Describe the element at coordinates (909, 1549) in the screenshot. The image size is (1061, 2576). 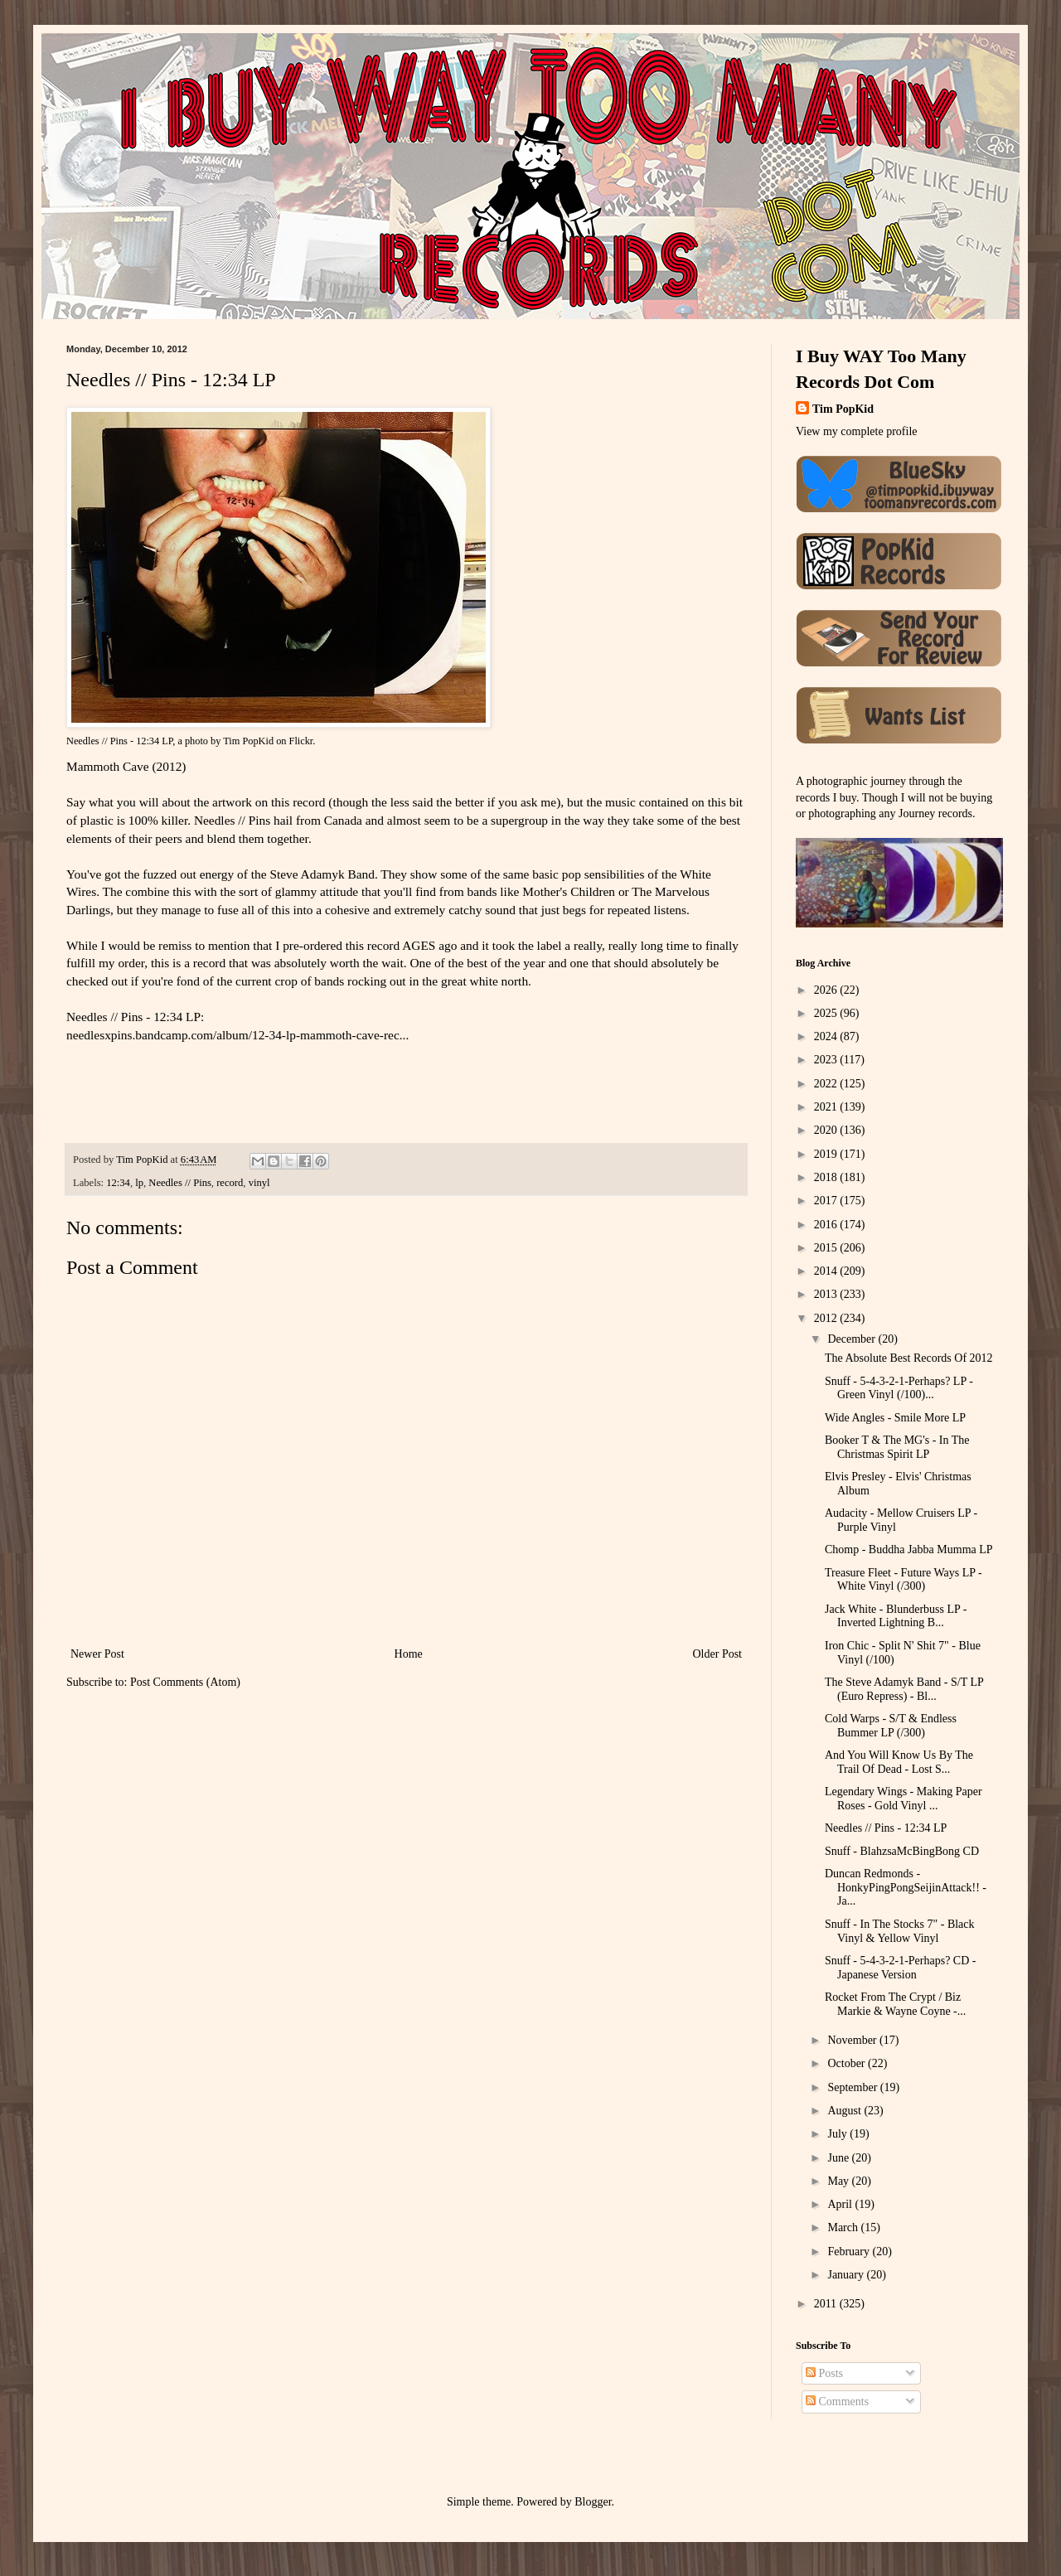
I see `Chomp - Buddha Jabba Mumma LP` at that location.